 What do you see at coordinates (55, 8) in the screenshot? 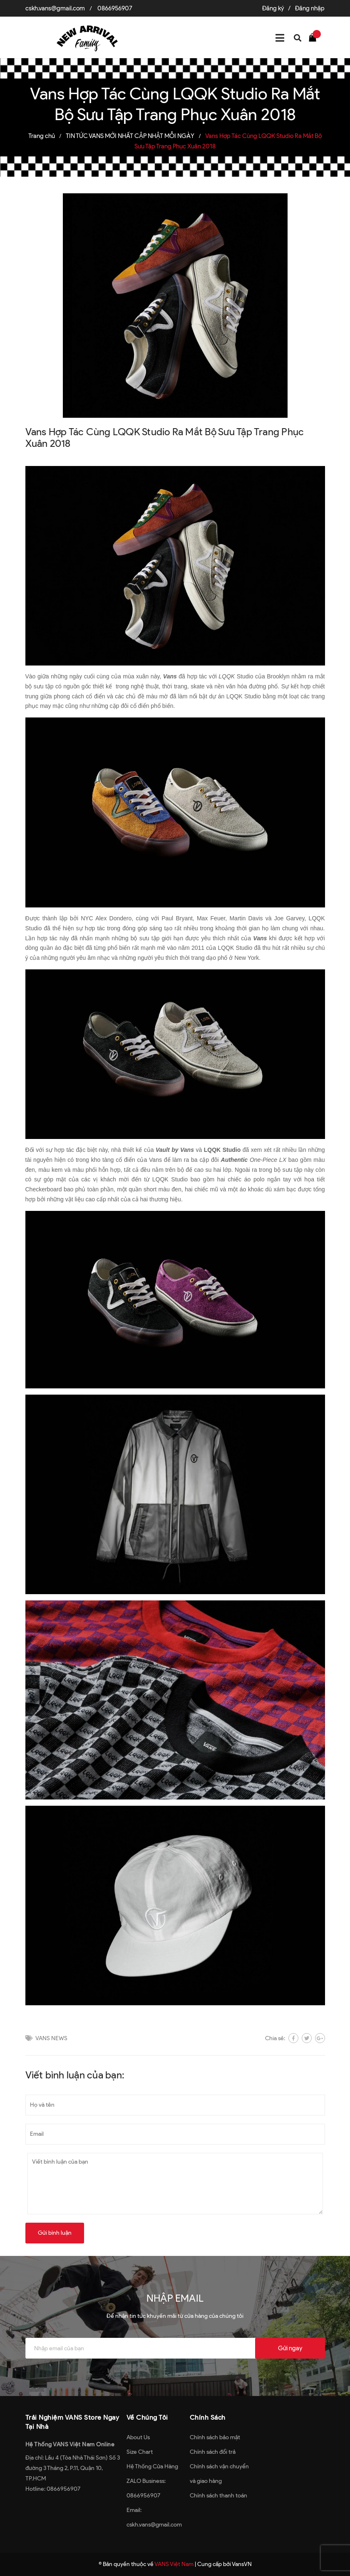
I see `cskh.vans@gmail.com` at bounding box center [55, 8].